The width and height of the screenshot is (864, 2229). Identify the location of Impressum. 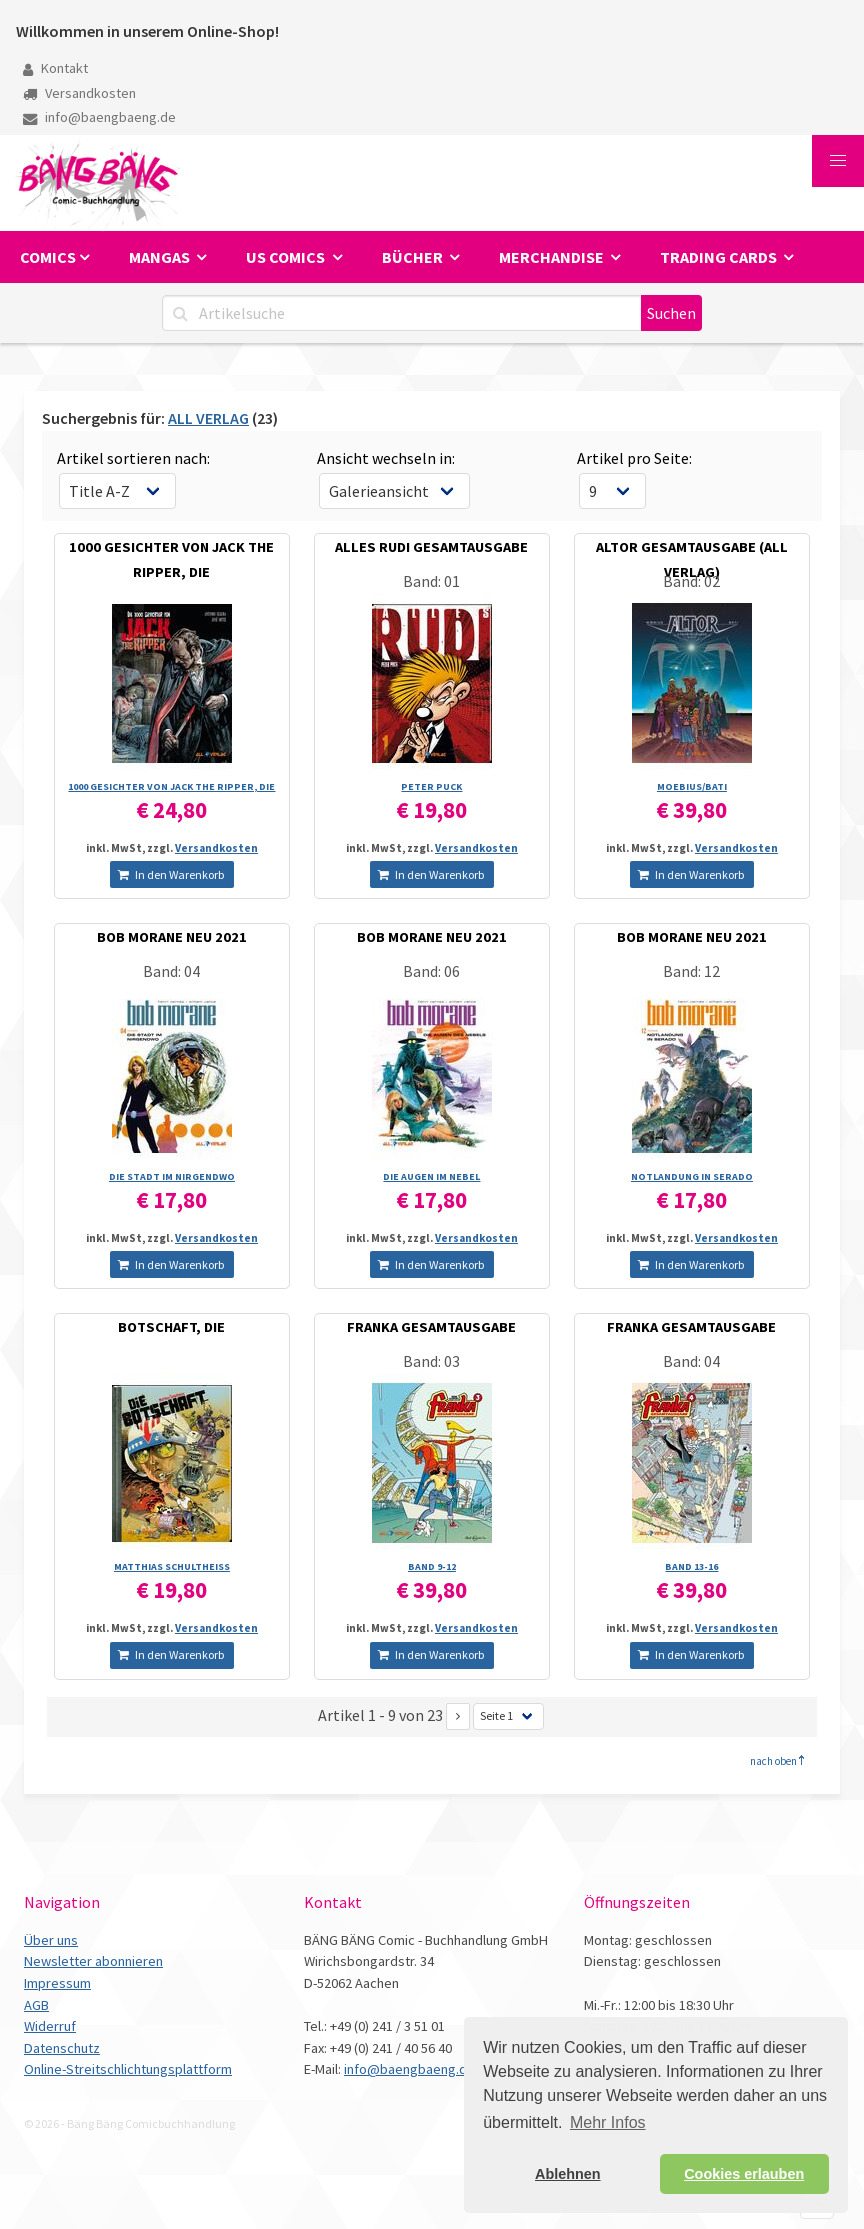
(57, 1983).